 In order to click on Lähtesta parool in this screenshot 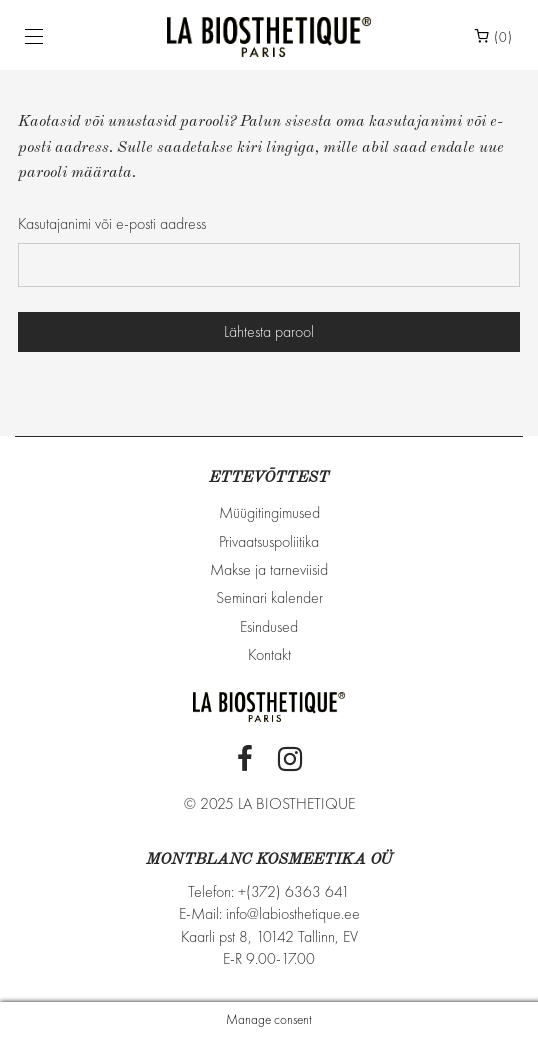, I will do `click(269, 331)`.